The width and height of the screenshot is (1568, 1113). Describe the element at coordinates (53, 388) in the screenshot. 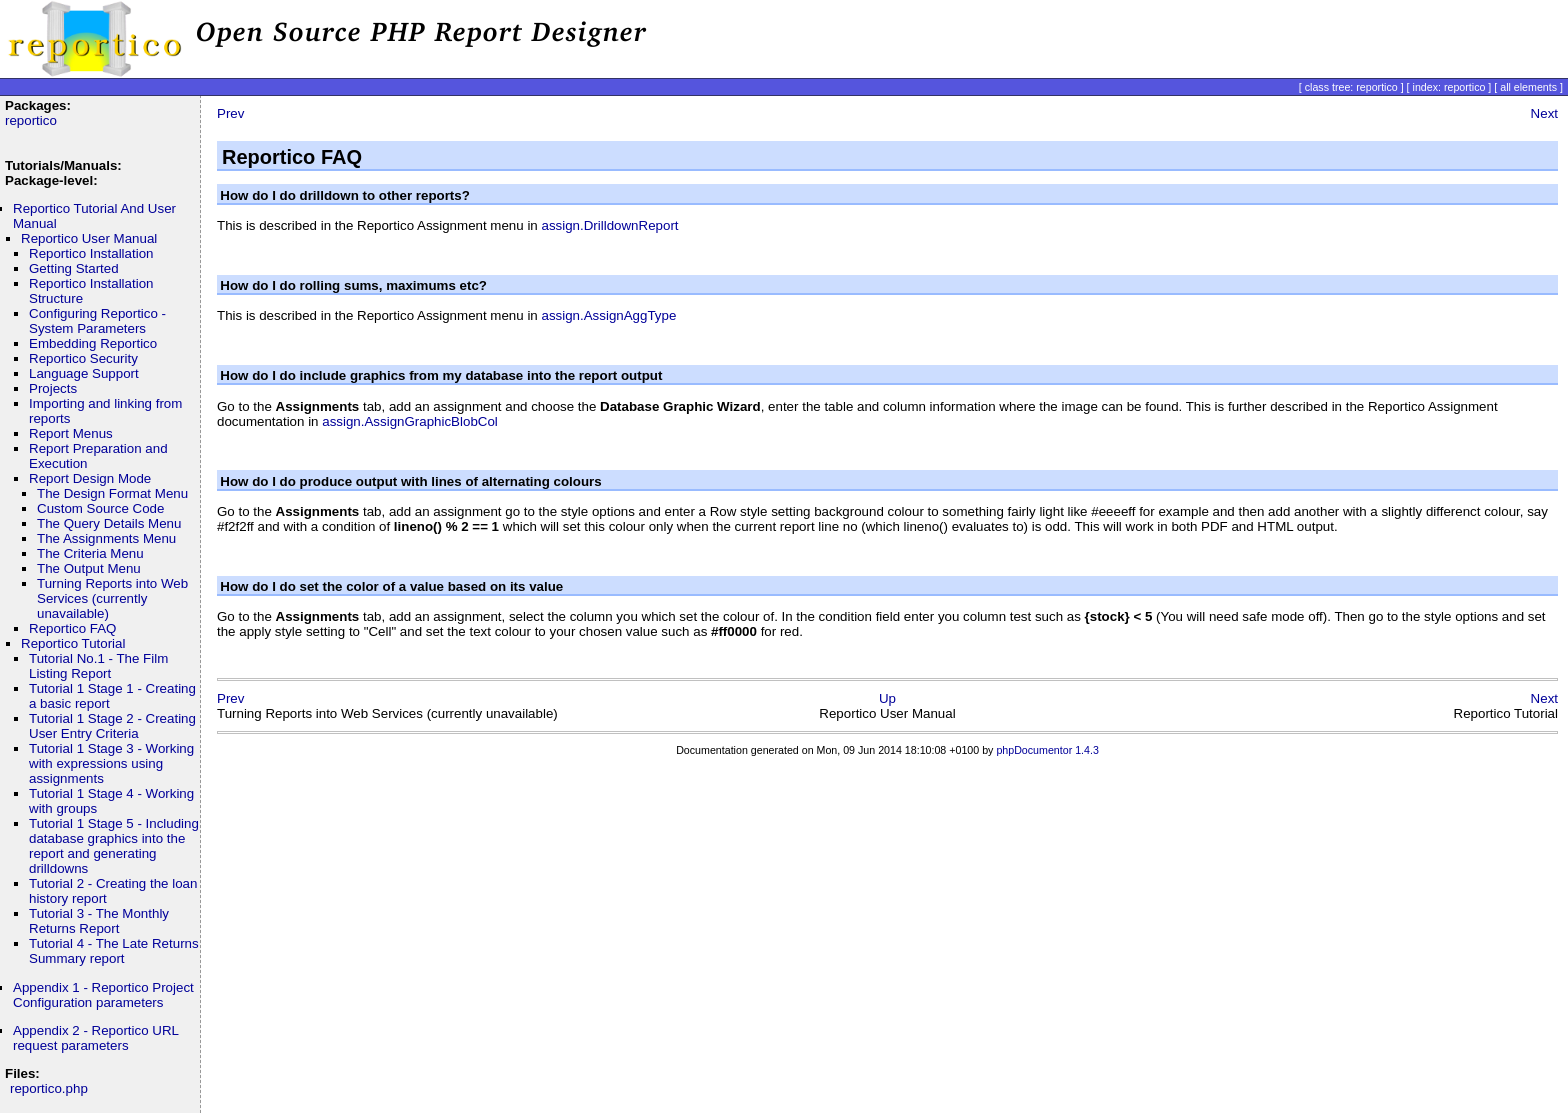

I see `Projects` at that location.